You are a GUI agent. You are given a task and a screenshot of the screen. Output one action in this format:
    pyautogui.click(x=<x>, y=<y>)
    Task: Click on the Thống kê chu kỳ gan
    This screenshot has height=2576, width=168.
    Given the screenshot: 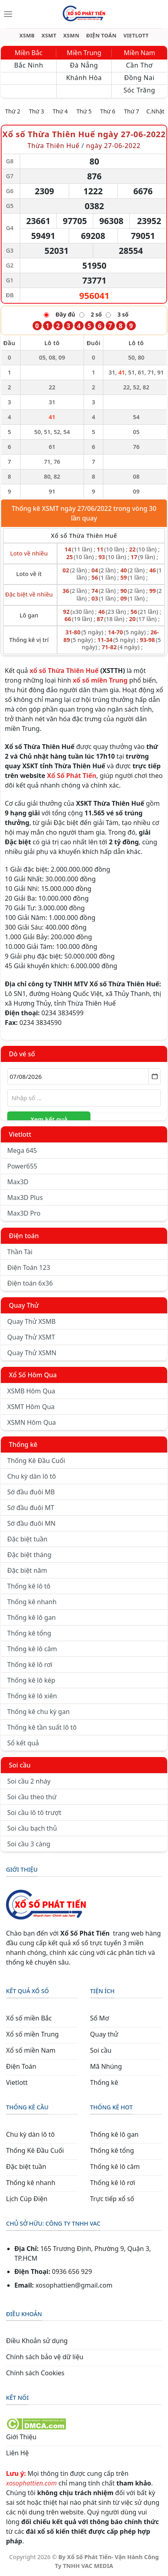 What is the action you would take?
    pyautogui.click(x=38, y=1711)
    